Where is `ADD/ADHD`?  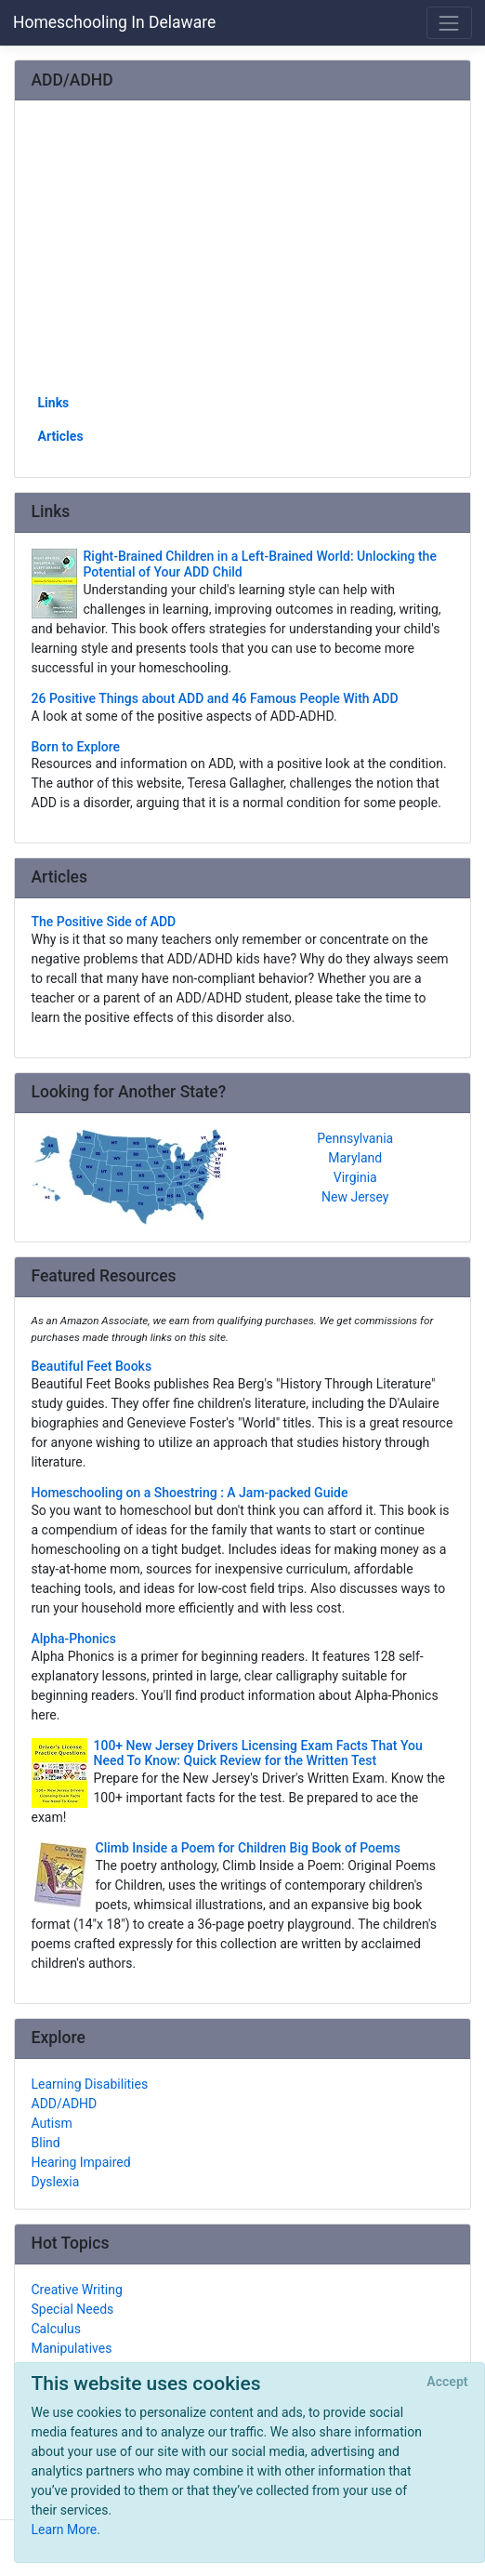
ADD/ADHD is located at coordinates (65, 2103).